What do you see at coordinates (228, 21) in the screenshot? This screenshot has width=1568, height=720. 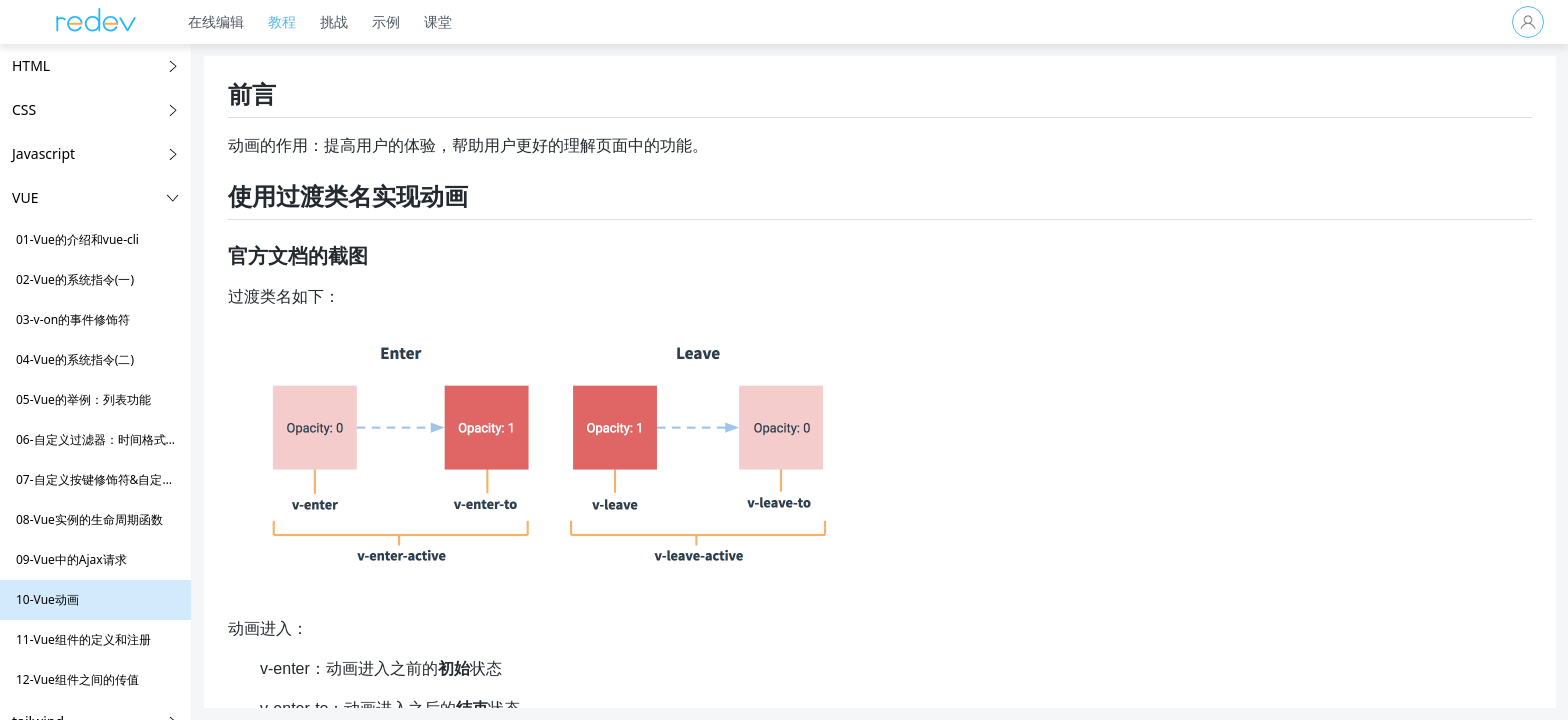 I see `在线编辑` at bounding box center [228, 21].